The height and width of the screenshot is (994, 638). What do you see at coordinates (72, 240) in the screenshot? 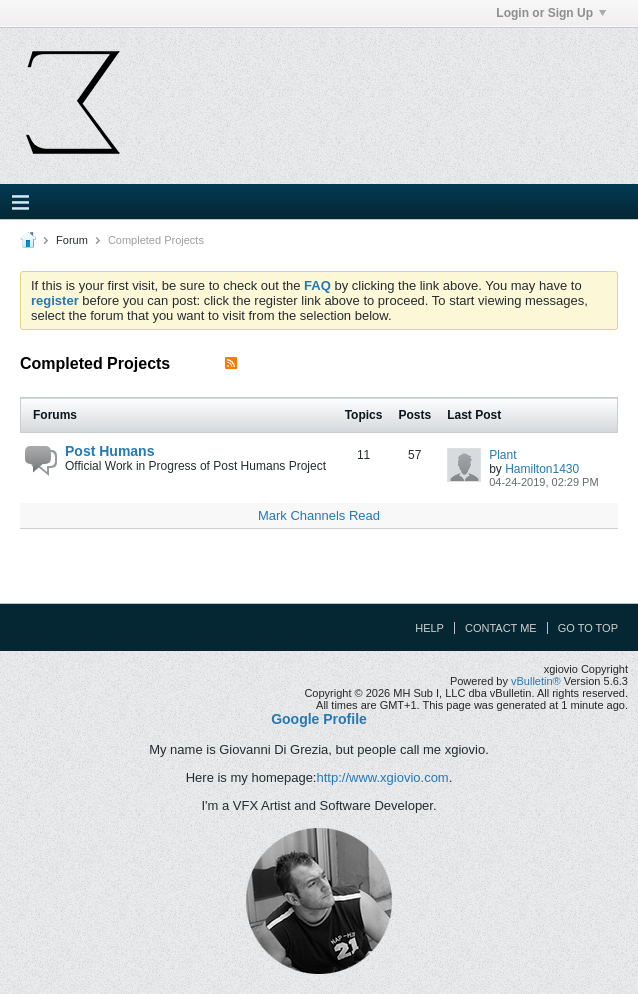
I see `Forum` at bounding box center [72, 240].